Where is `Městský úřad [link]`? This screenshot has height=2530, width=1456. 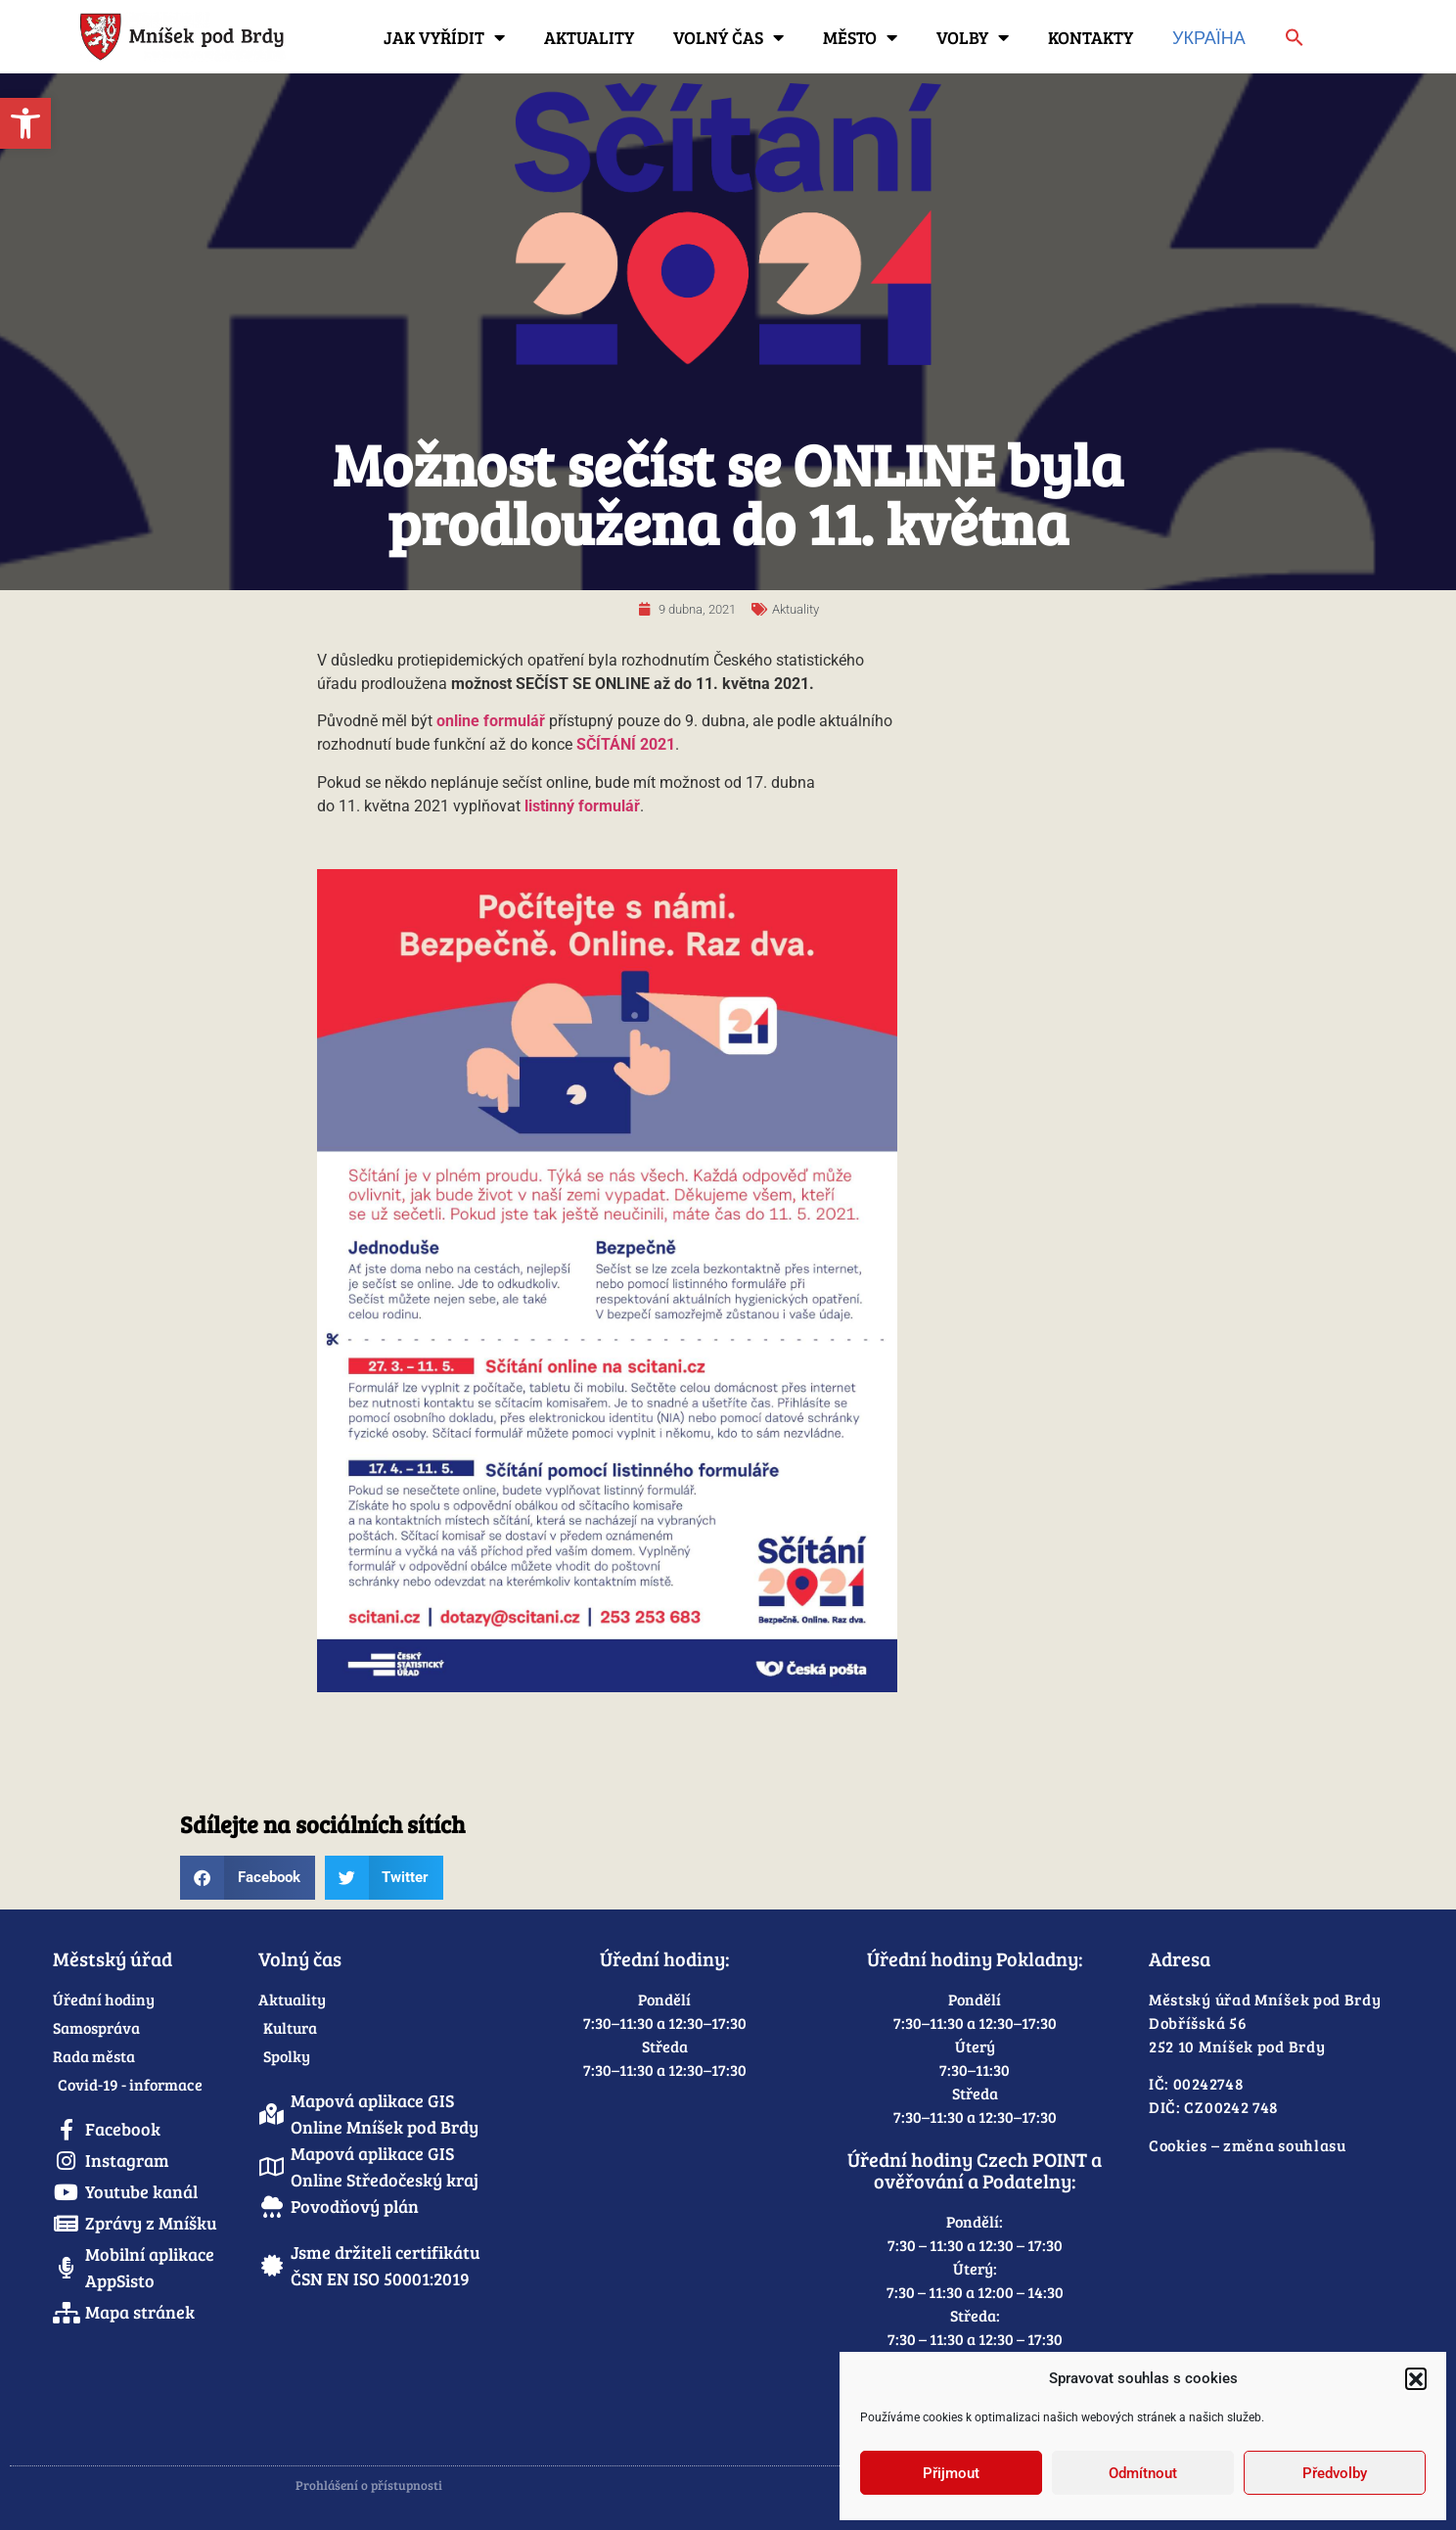 Městský úřad [link] is located at coordinates (112, 1958).